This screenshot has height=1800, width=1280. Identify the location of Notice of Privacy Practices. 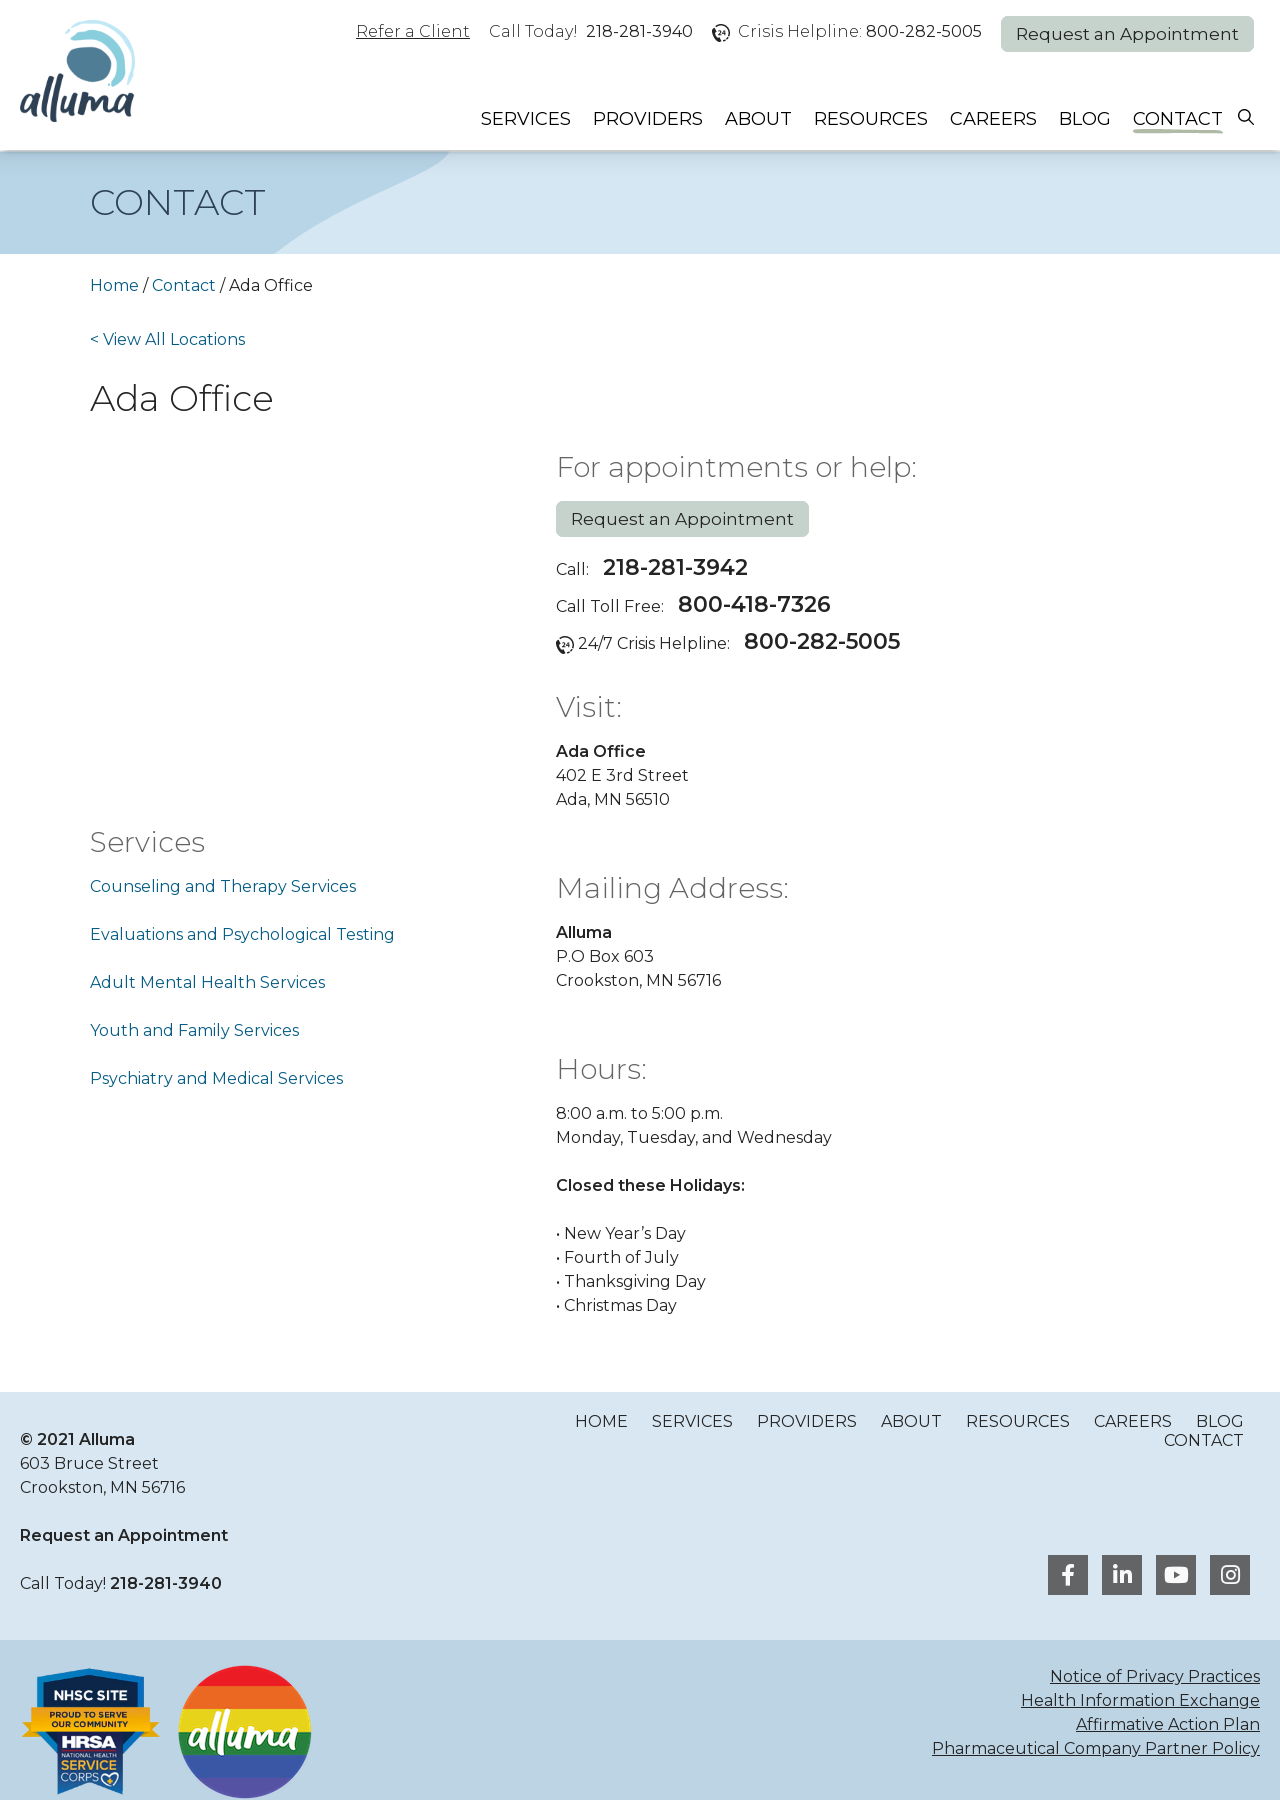
(1155, 1676).